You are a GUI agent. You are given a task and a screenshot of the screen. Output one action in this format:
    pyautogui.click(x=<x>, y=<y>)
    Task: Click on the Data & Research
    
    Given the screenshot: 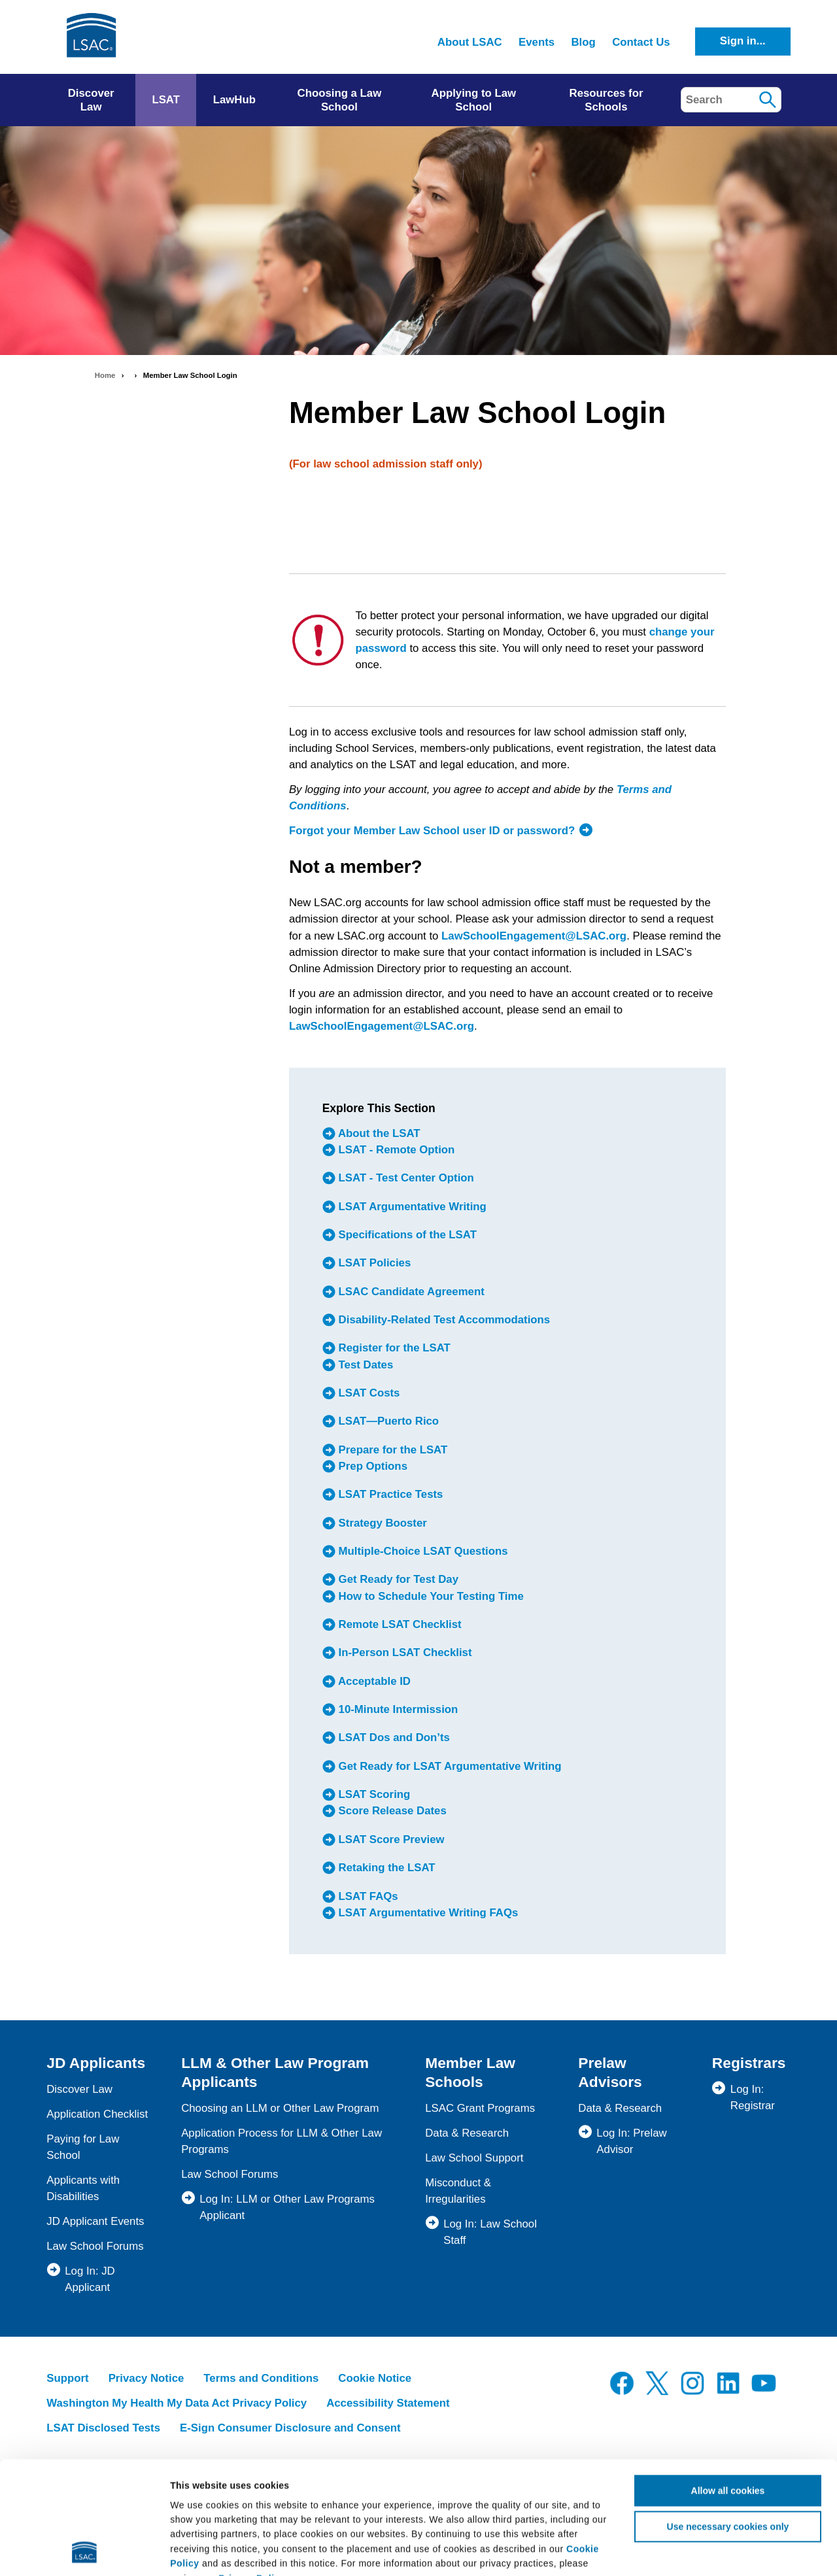 What is the action you would take?
    pyautogui.click(x=467, y=2133)
    